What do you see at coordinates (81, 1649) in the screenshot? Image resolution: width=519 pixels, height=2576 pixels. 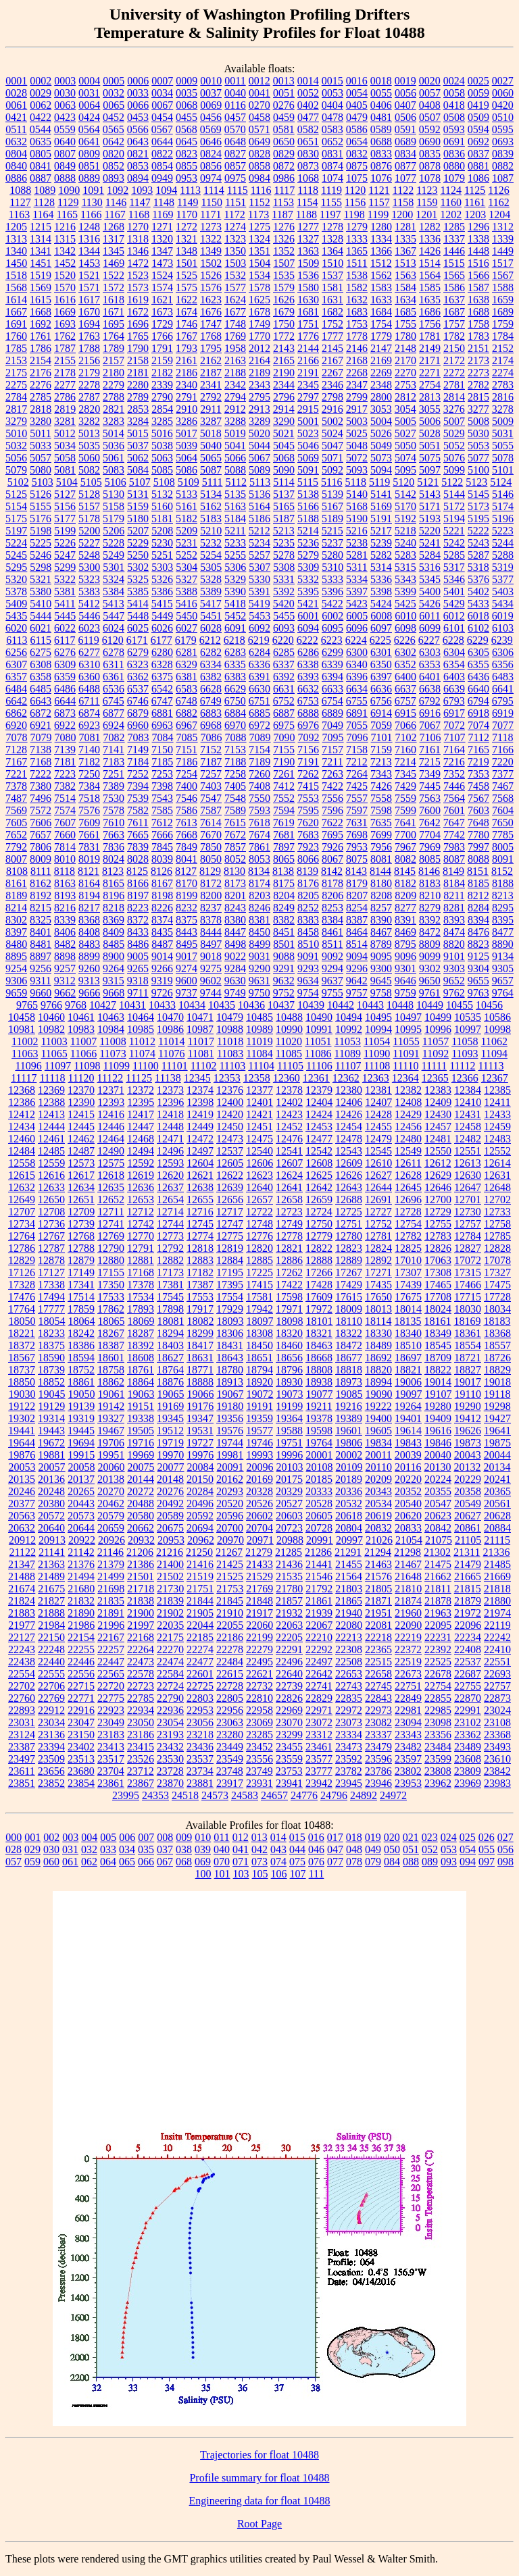 I see `22255` at bounding box center [81, 1649].